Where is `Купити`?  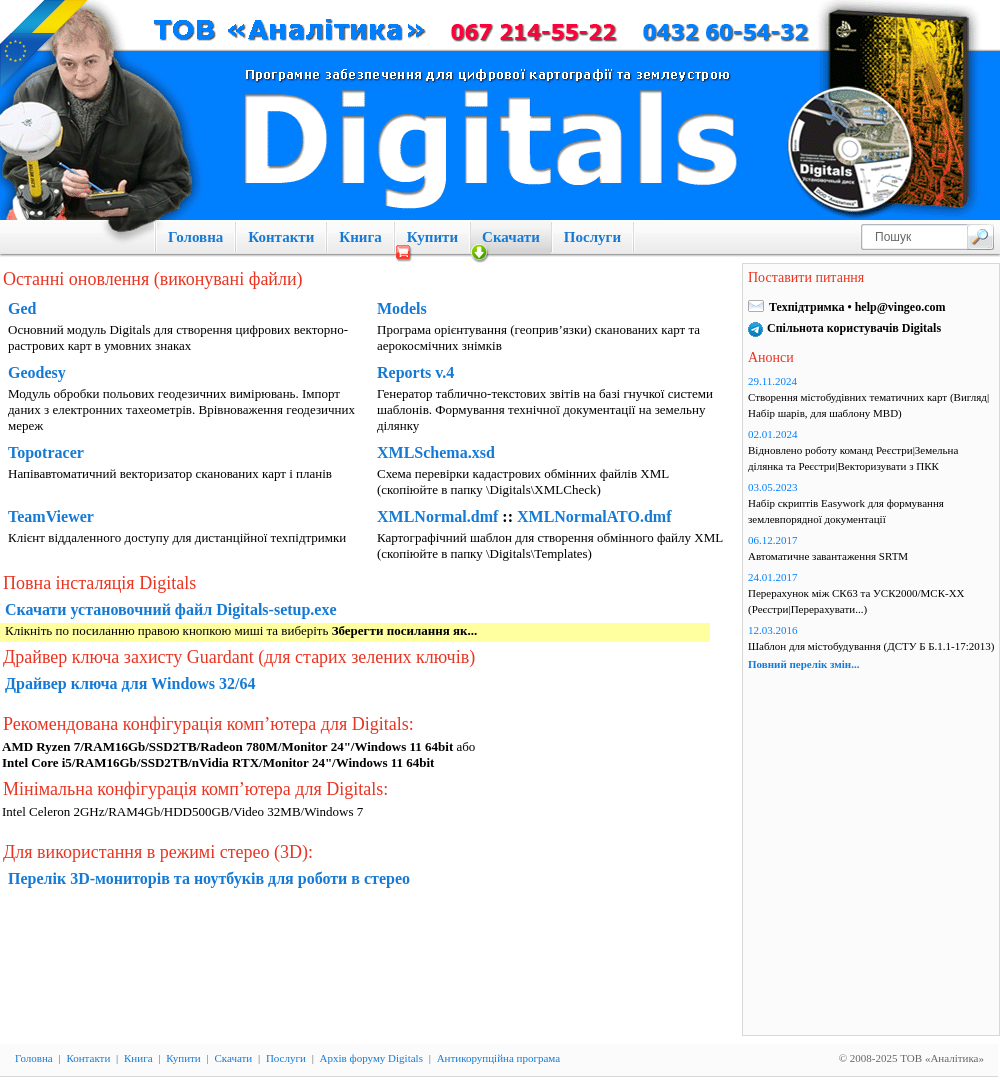 Купити is located at coordinates (432, 237).